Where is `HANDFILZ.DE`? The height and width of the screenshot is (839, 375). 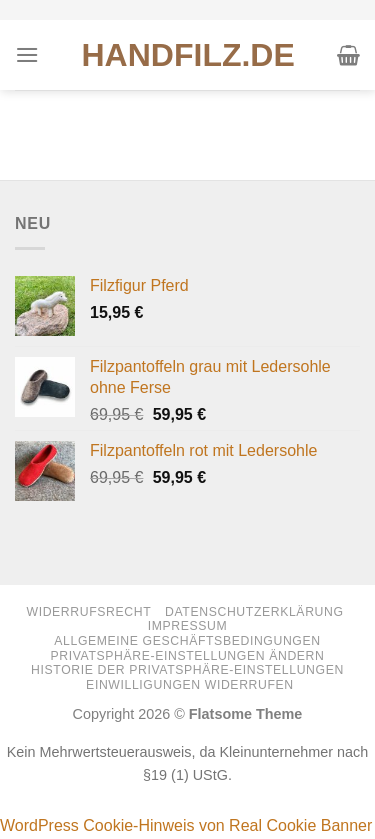
HANDFILZ.DE is located at coordinates (188, 55).